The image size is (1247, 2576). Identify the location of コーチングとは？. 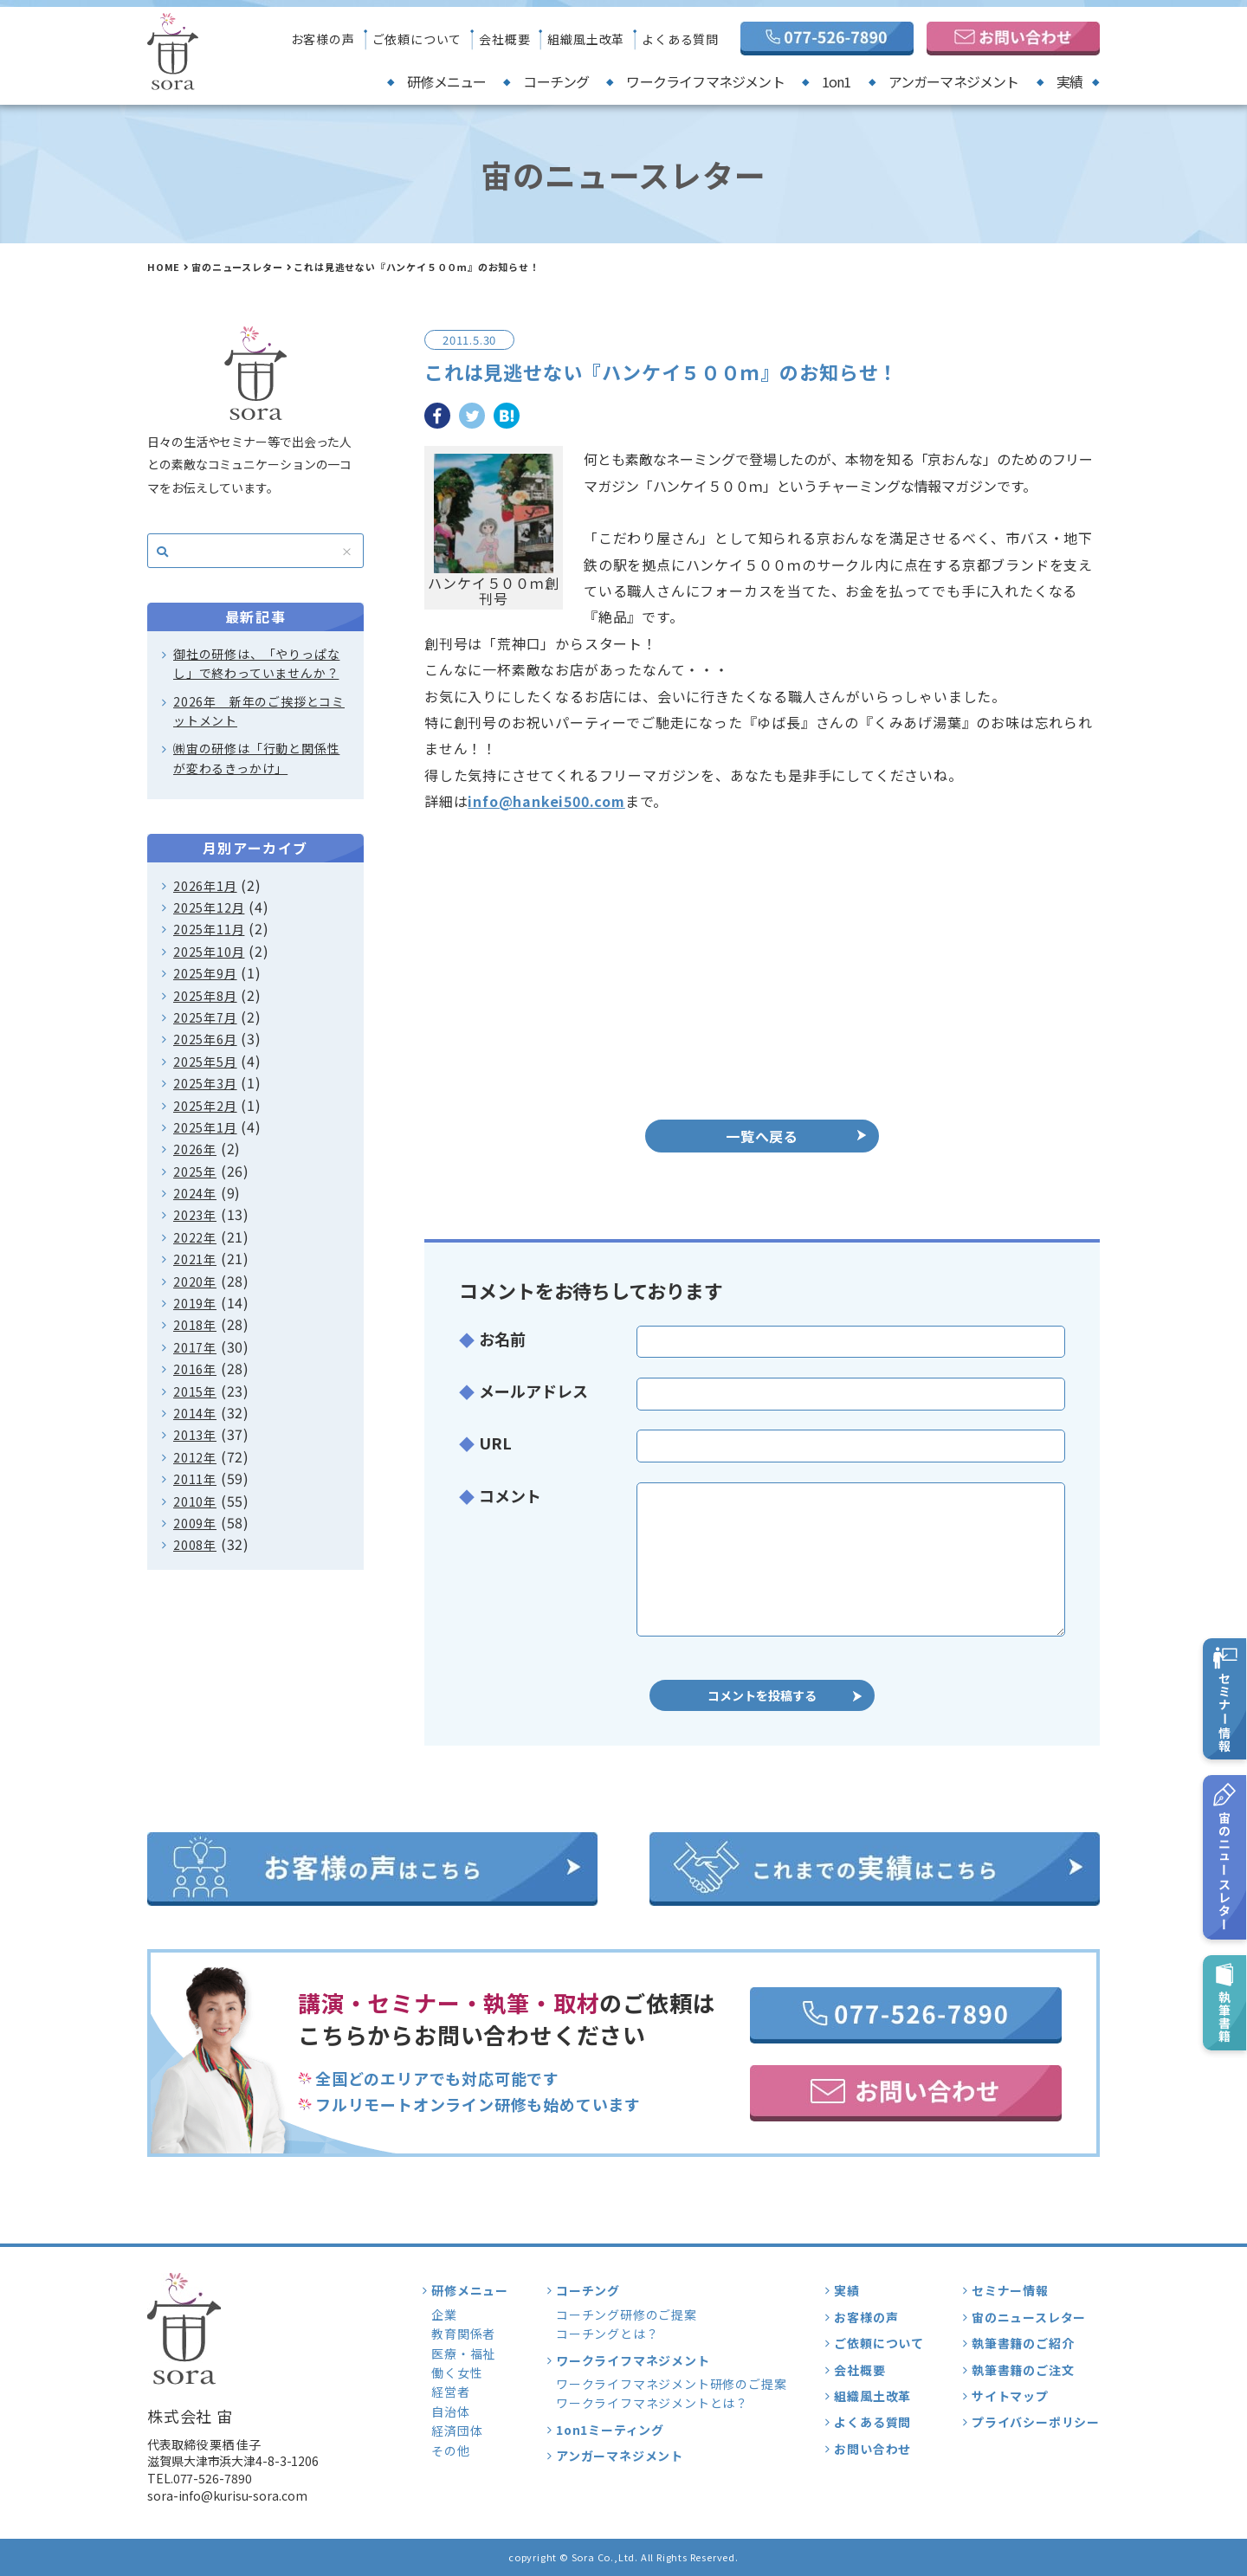
(607, 2333).